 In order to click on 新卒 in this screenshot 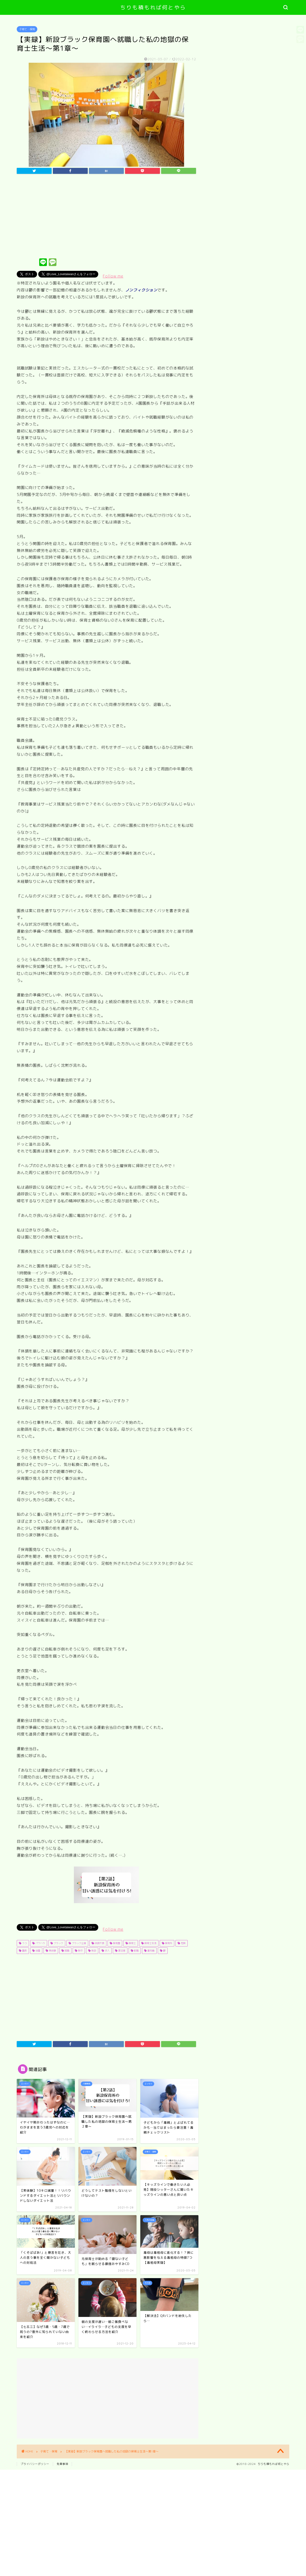, I will do `click(80, 1950)`.